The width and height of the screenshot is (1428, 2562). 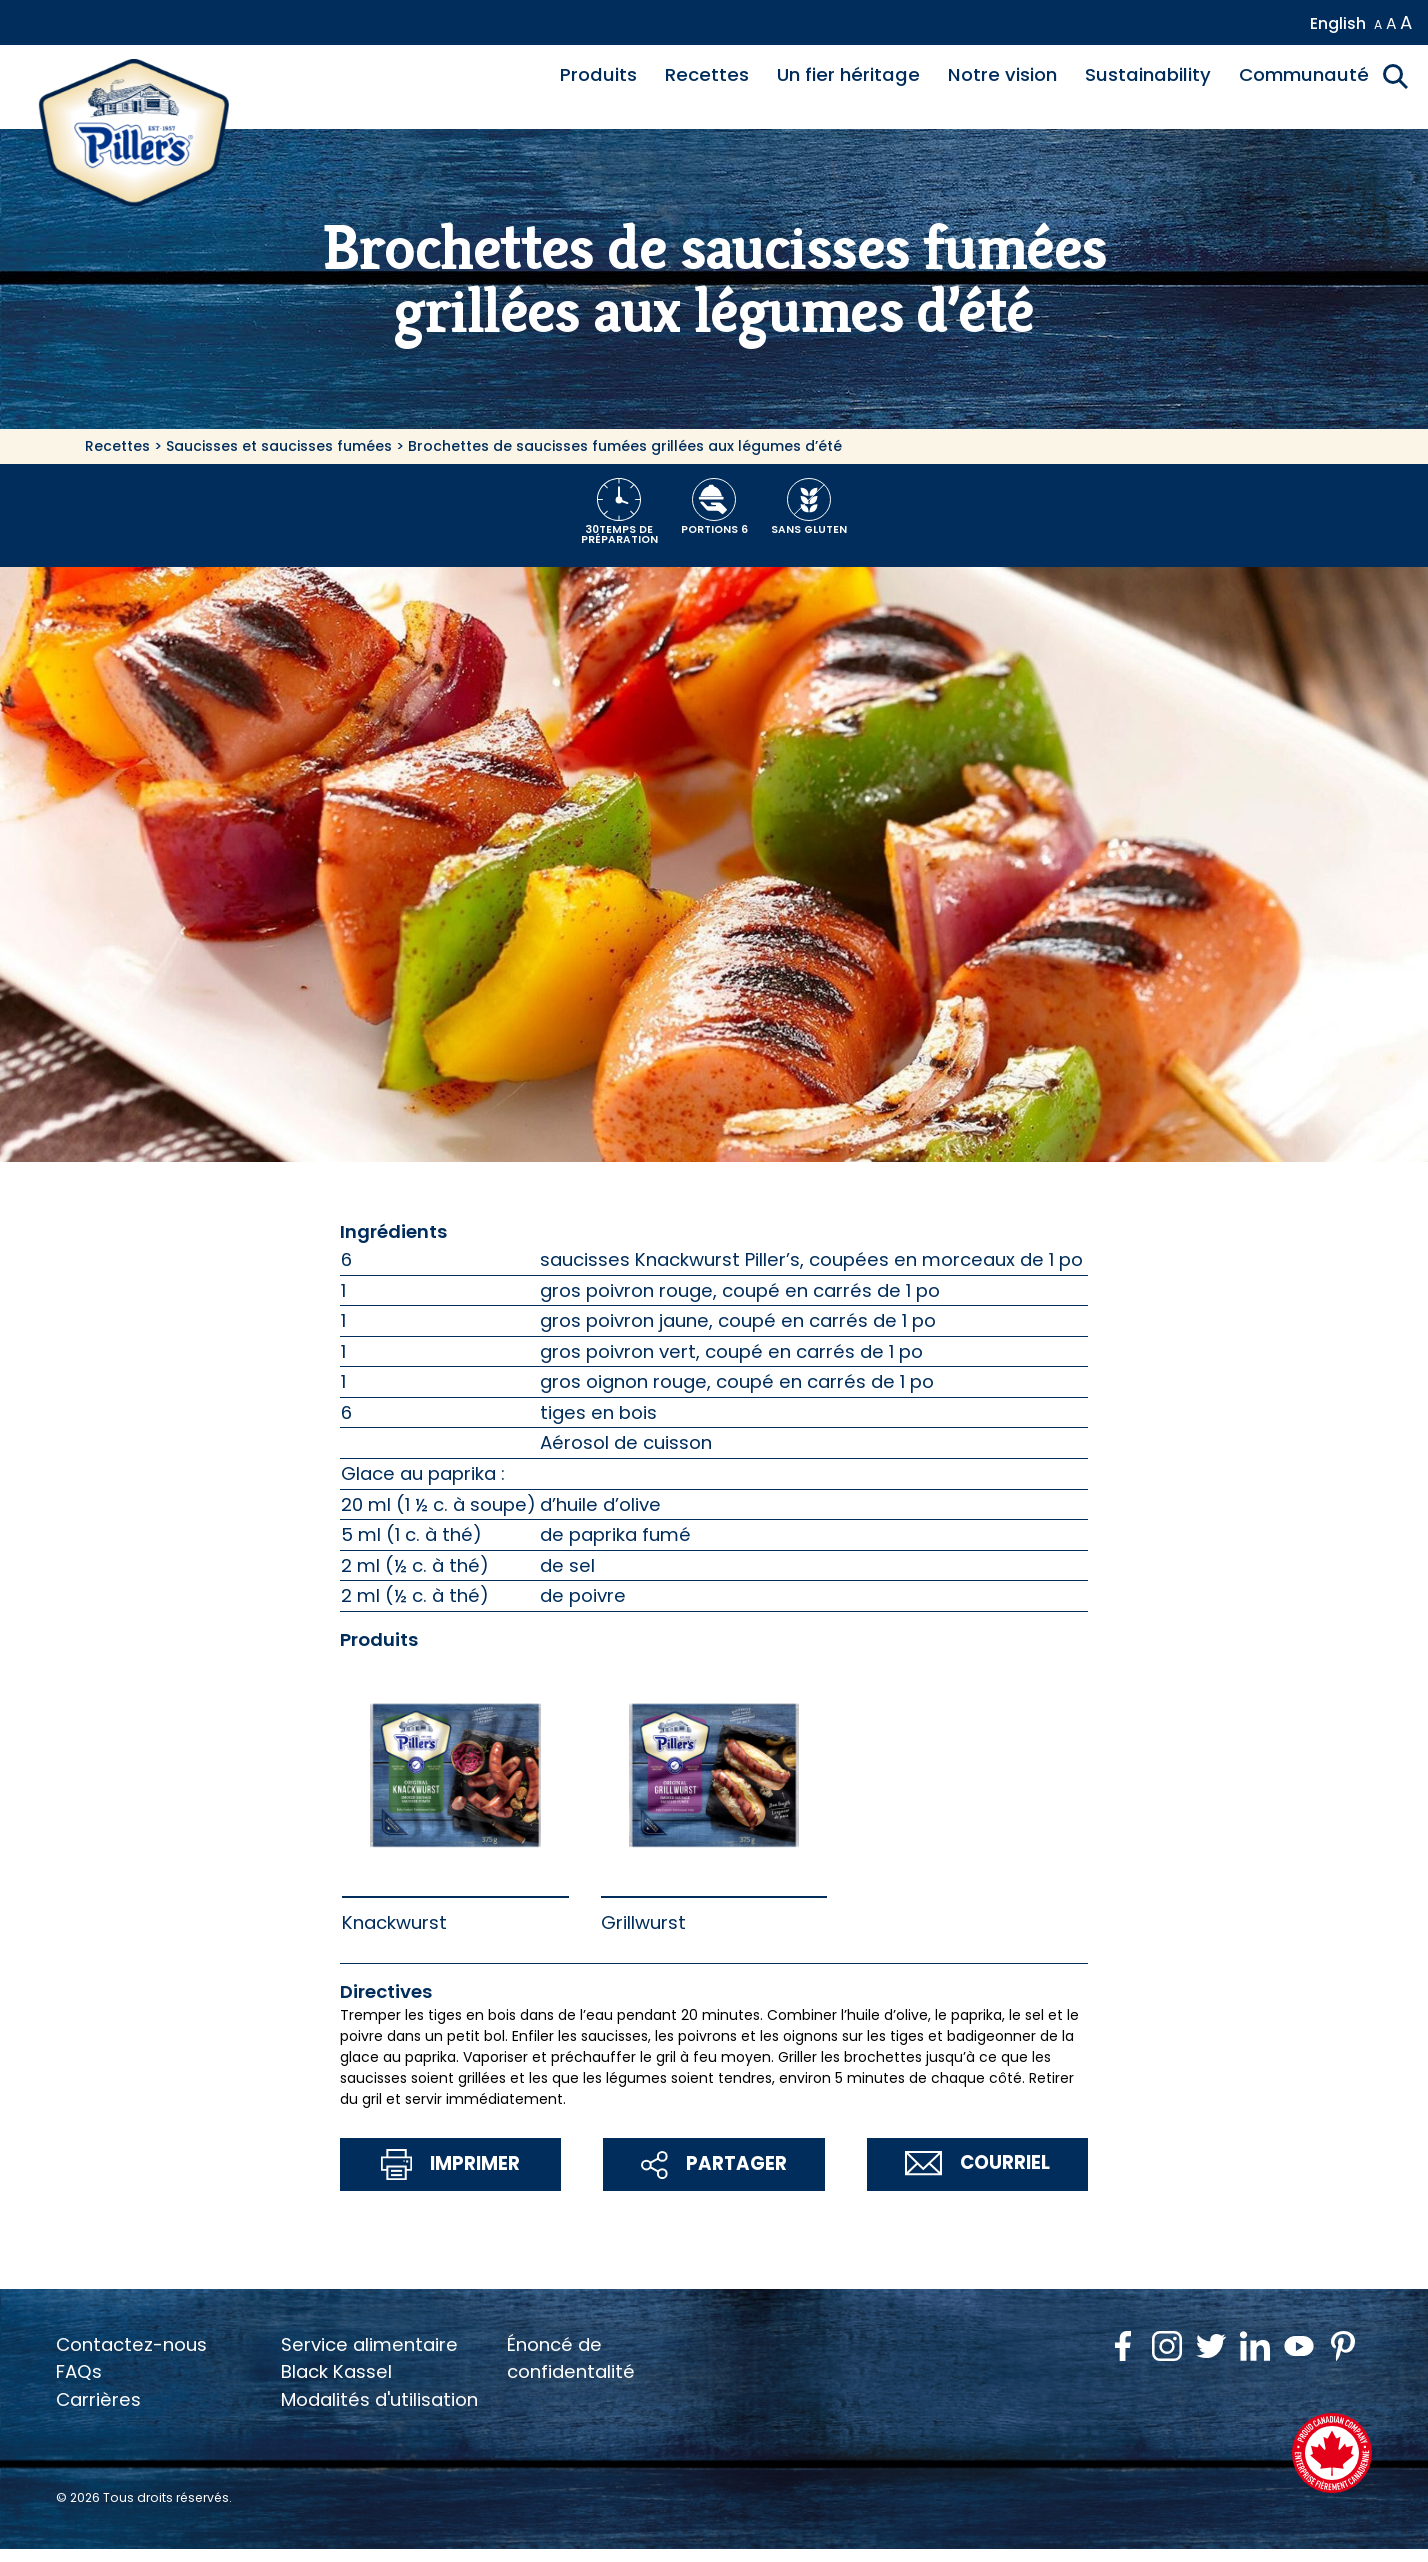 What do you see at coordinates (79, 2371) in the screenshot?
I see `FAQs` at bounding box center [79, 2371].